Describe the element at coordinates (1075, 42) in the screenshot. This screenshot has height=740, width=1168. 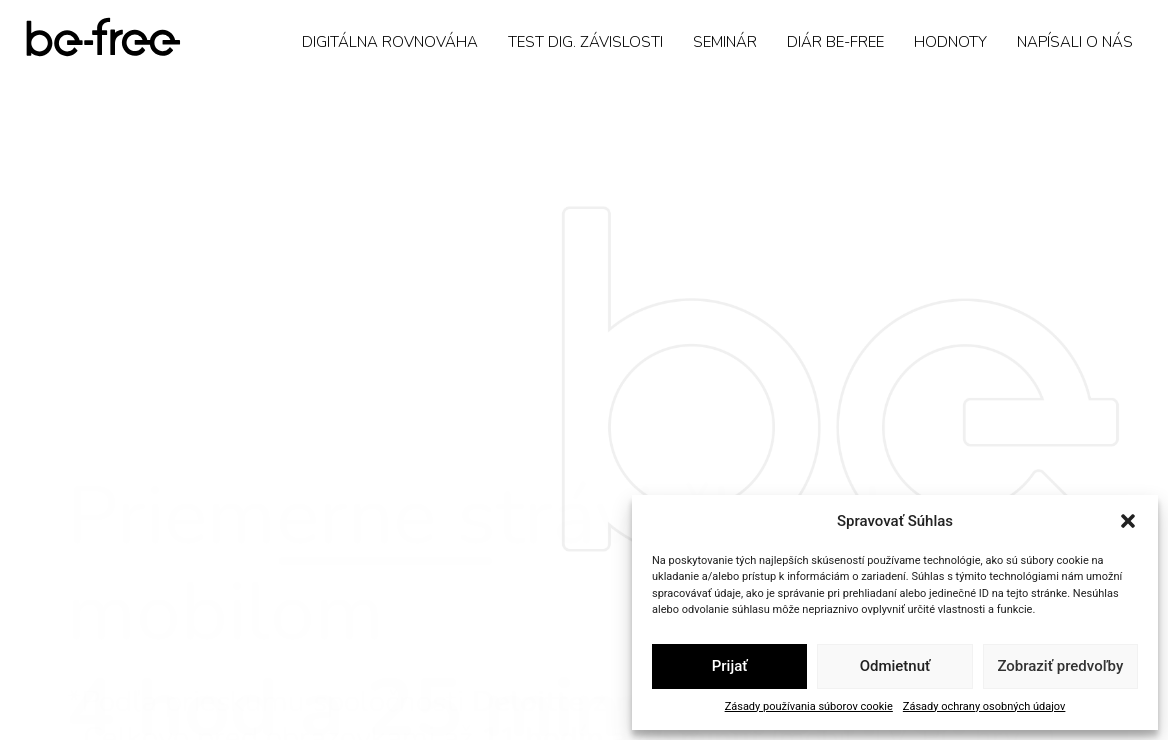
I see `Napísali o nás` at that location.